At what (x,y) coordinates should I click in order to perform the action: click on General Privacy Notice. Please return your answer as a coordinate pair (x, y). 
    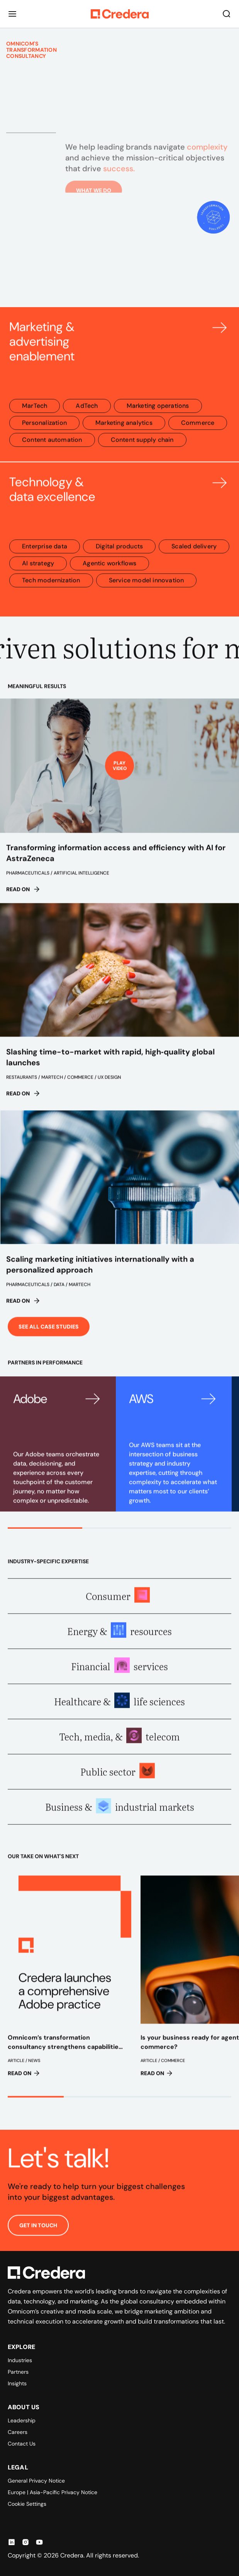
    Looking at the image, I should click on (36, 2480).